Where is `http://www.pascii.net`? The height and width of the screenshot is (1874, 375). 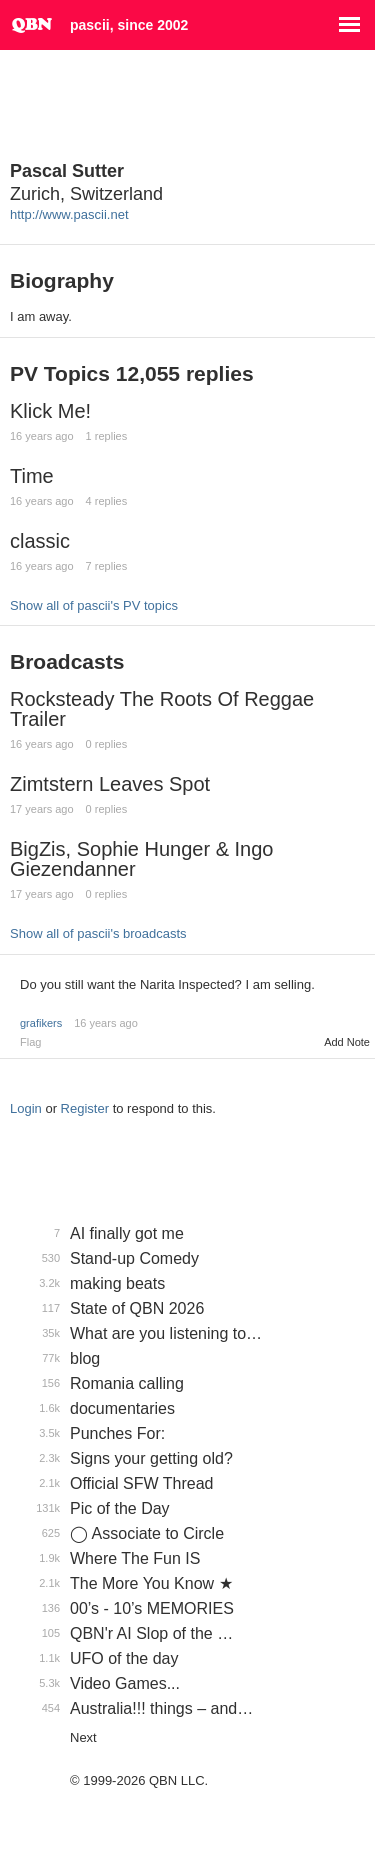 http://www.pascii.net is located at coordinates (69, 214).